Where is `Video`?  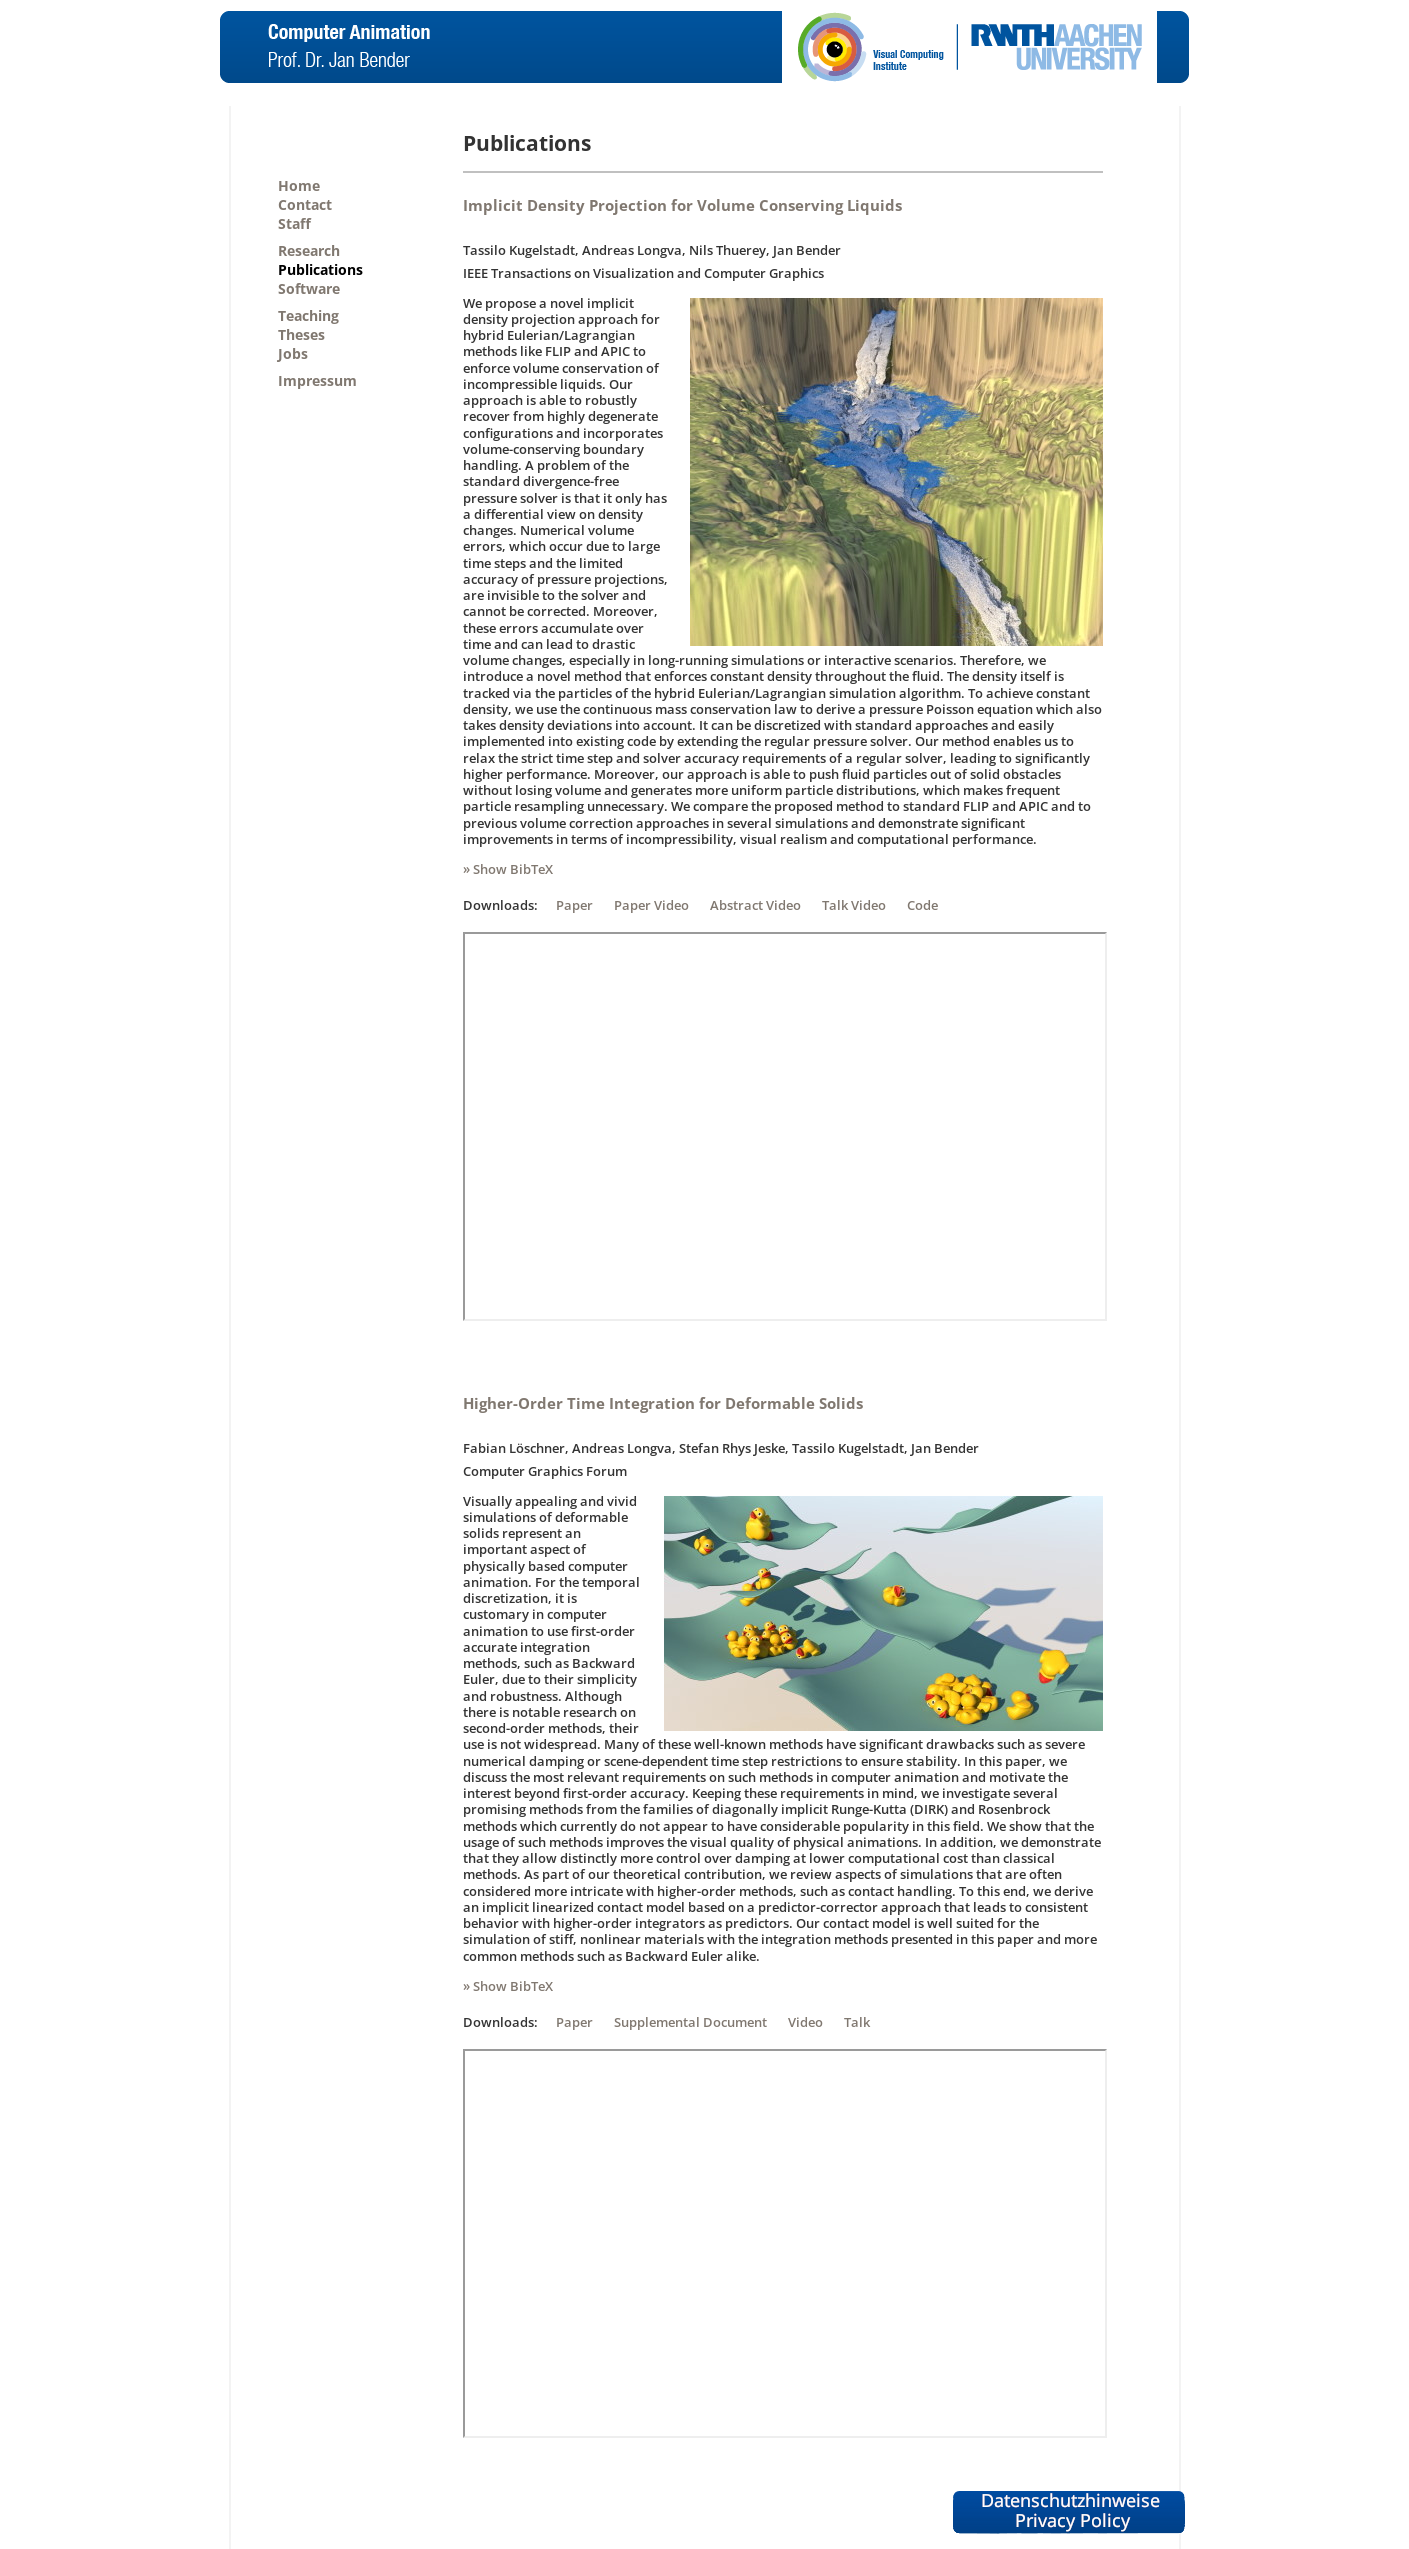
Video is located at coordinates (805, 2022).